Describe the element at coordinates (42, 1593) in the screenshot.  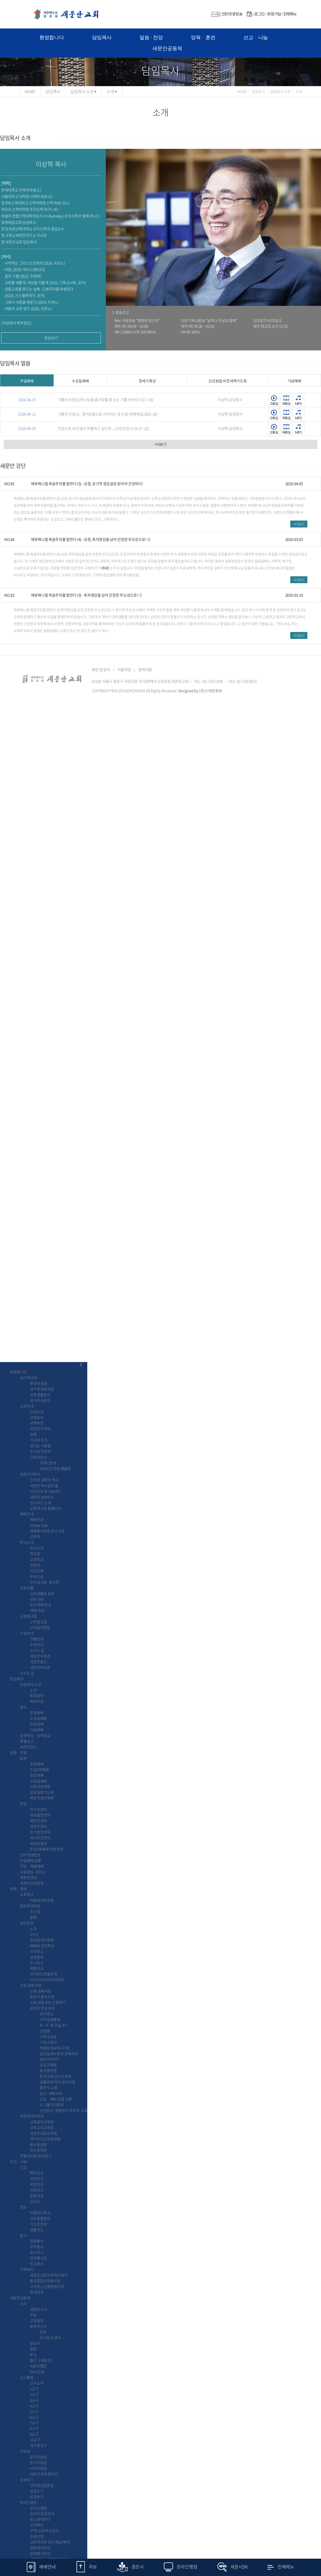
I see `교회생활의 표준` at that location.